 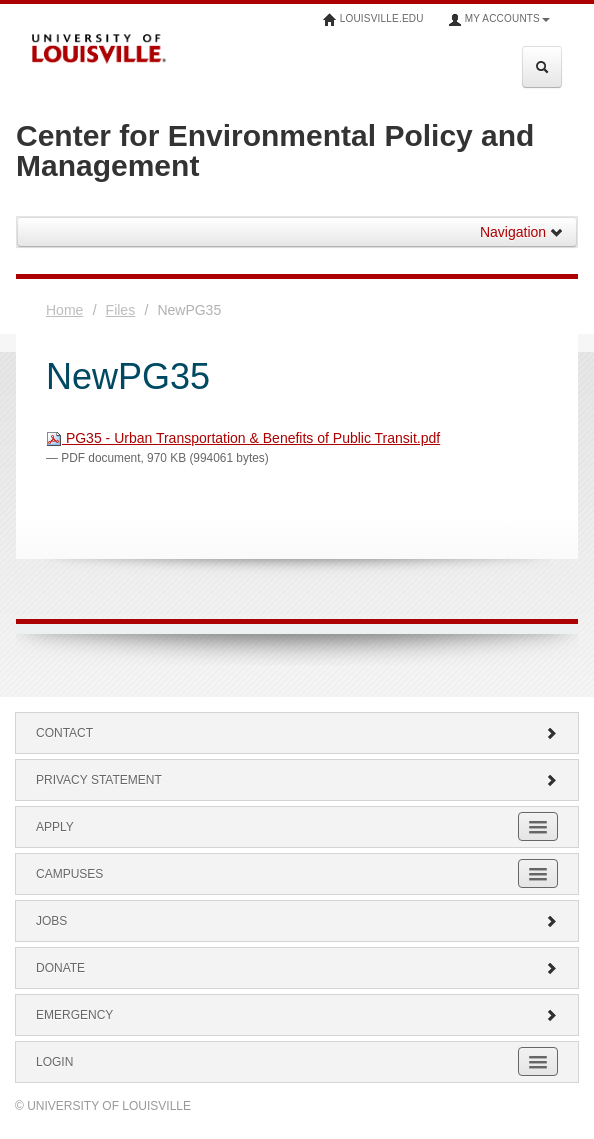 What do you see at coordinates (538, 1061) in the screenshot?
I see `[Expand Login Submenu]` at bounding box center [538, 1061].